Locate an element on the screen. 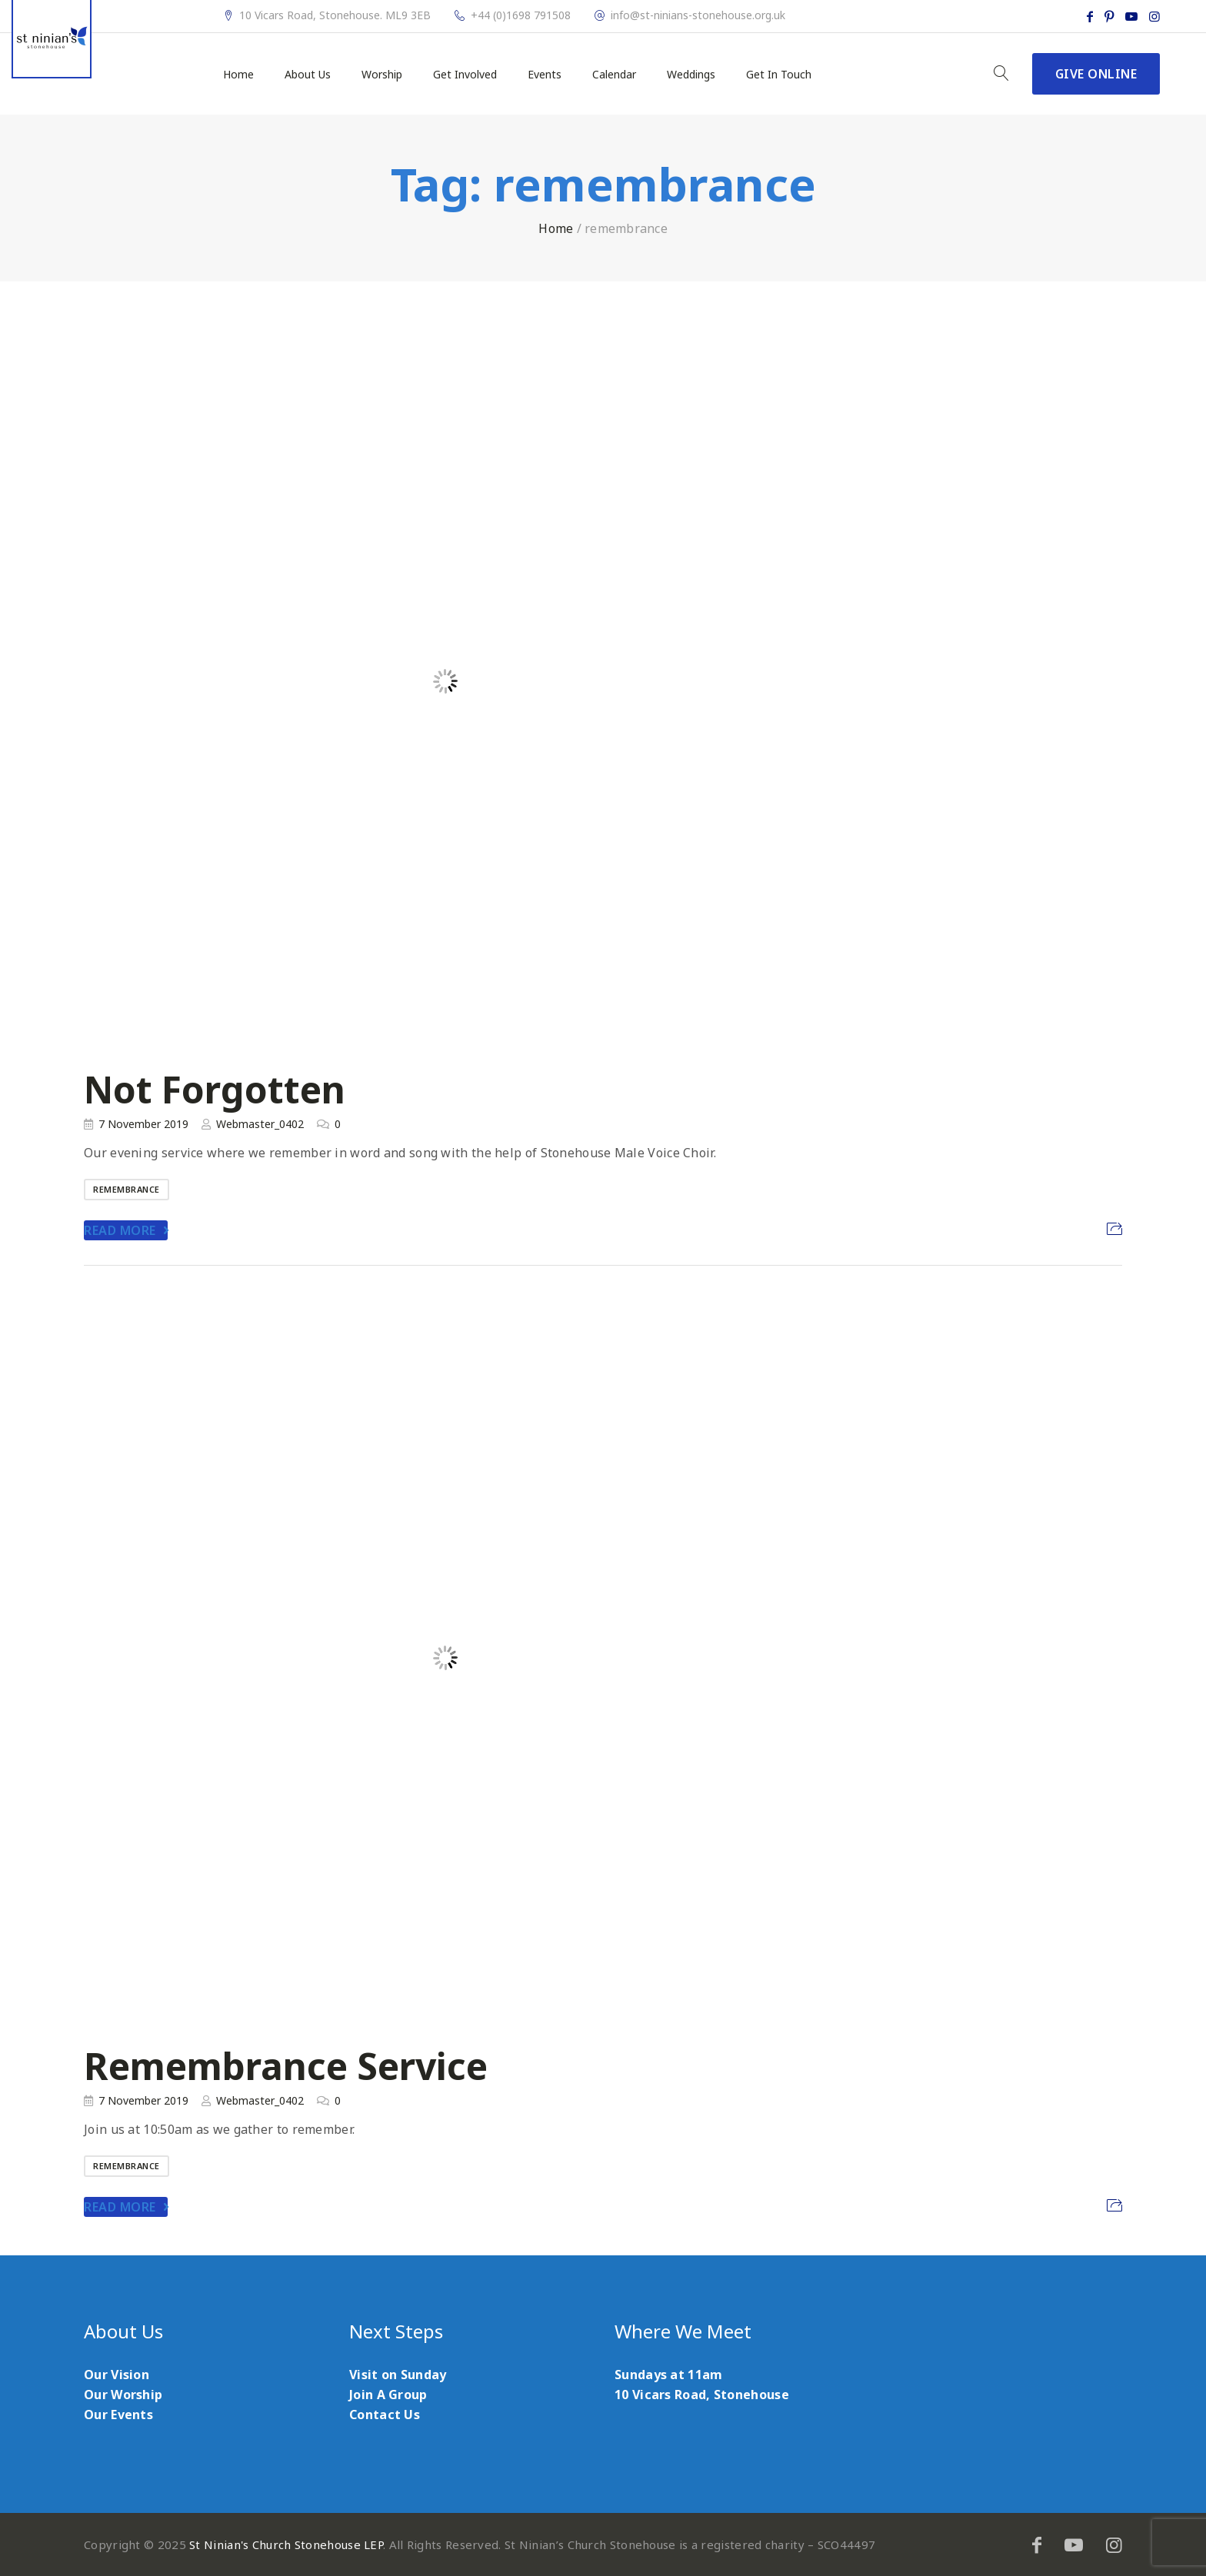 This screenshot has width=1206, height=2576. remembrance is located at coordinates (126, 1189).